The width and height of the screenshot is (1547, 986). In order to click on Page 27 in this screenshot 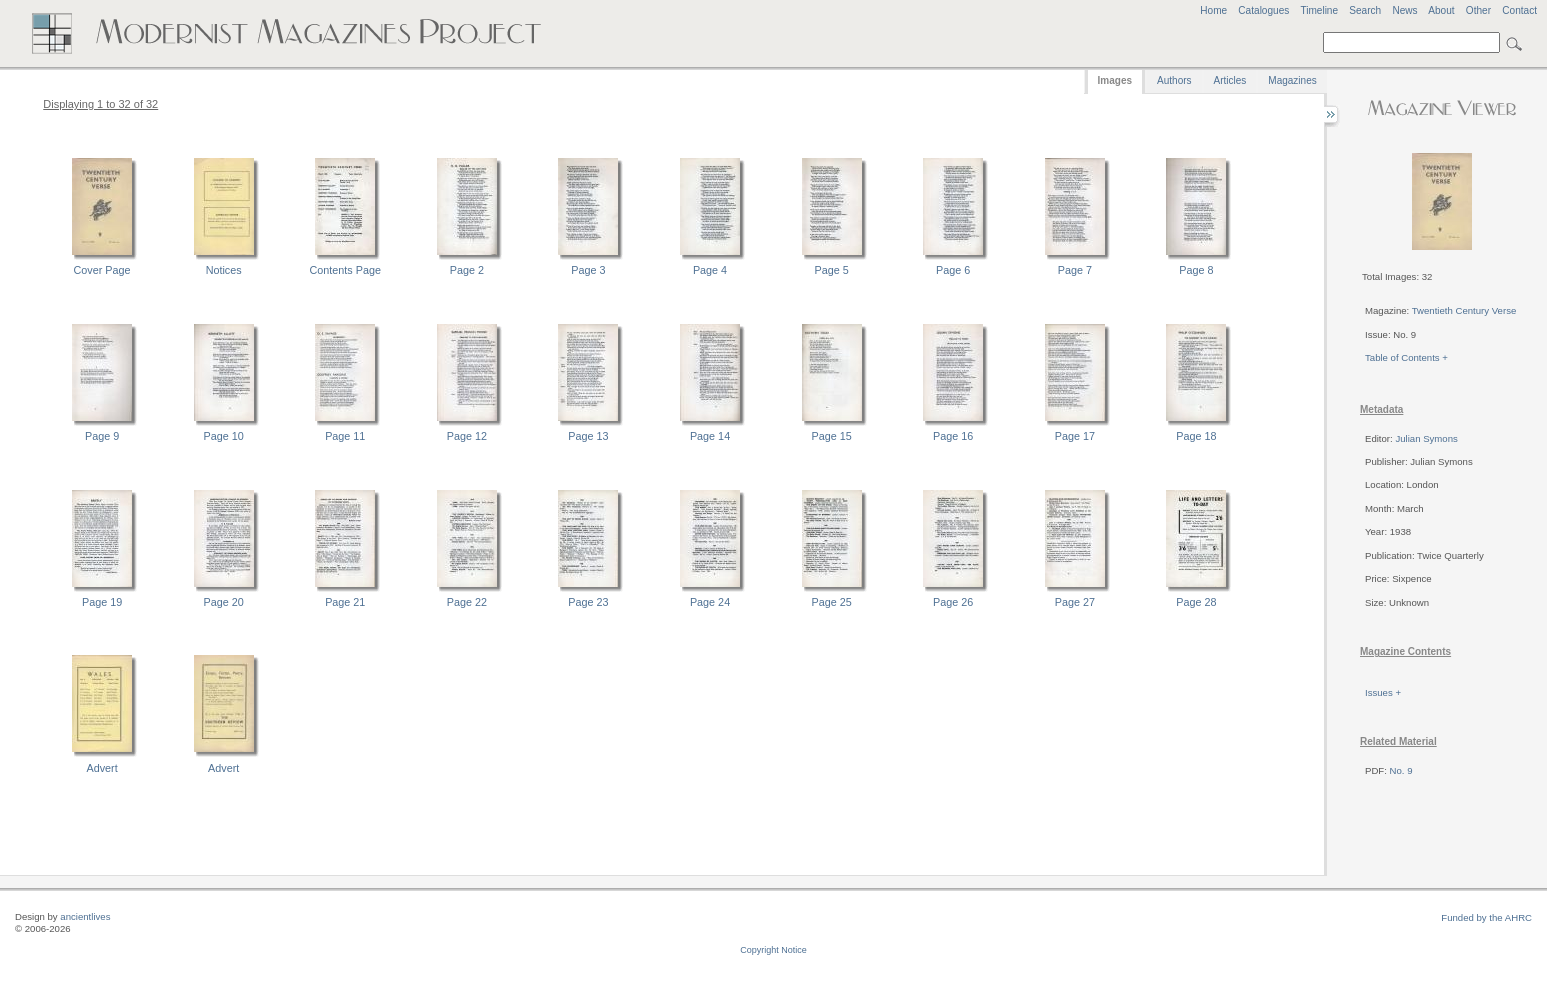, I will do `click(1075, 602)`.